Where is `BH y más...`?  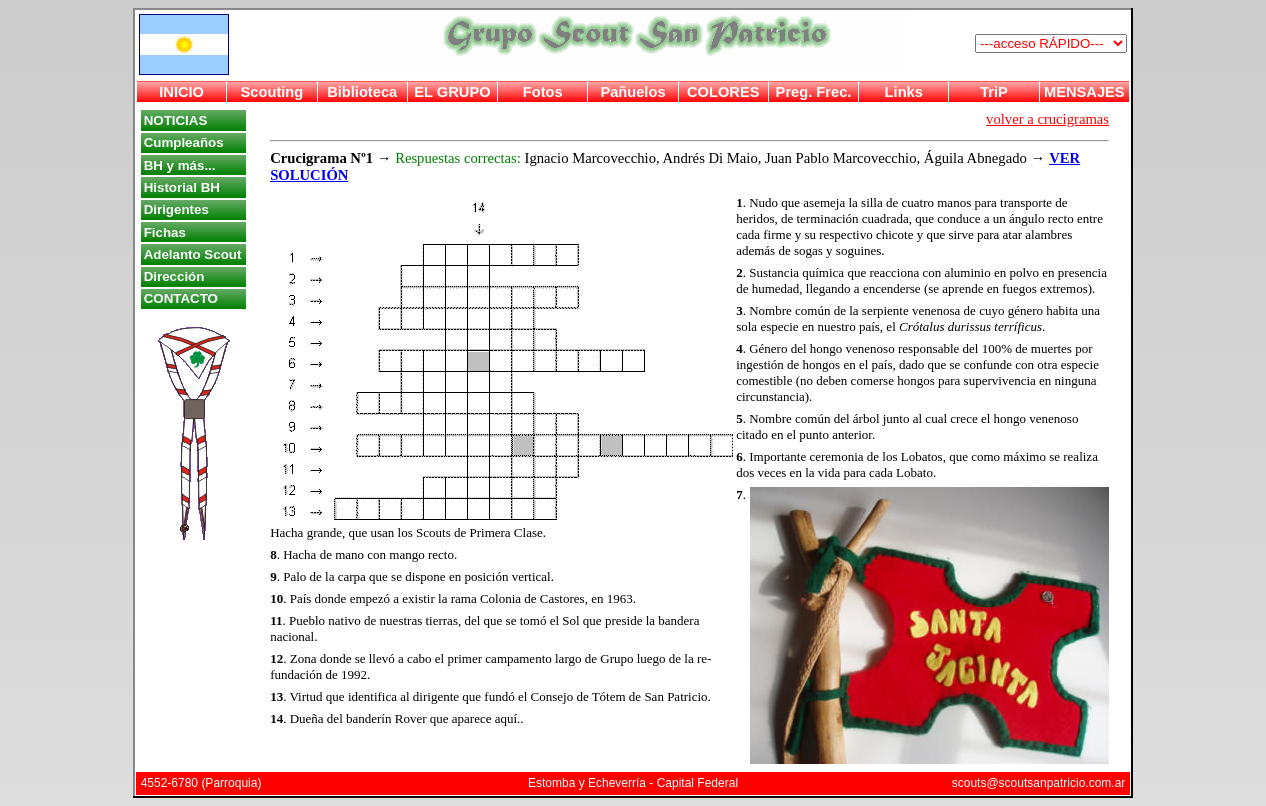
BH y más... is located at coordinates (180, 165).